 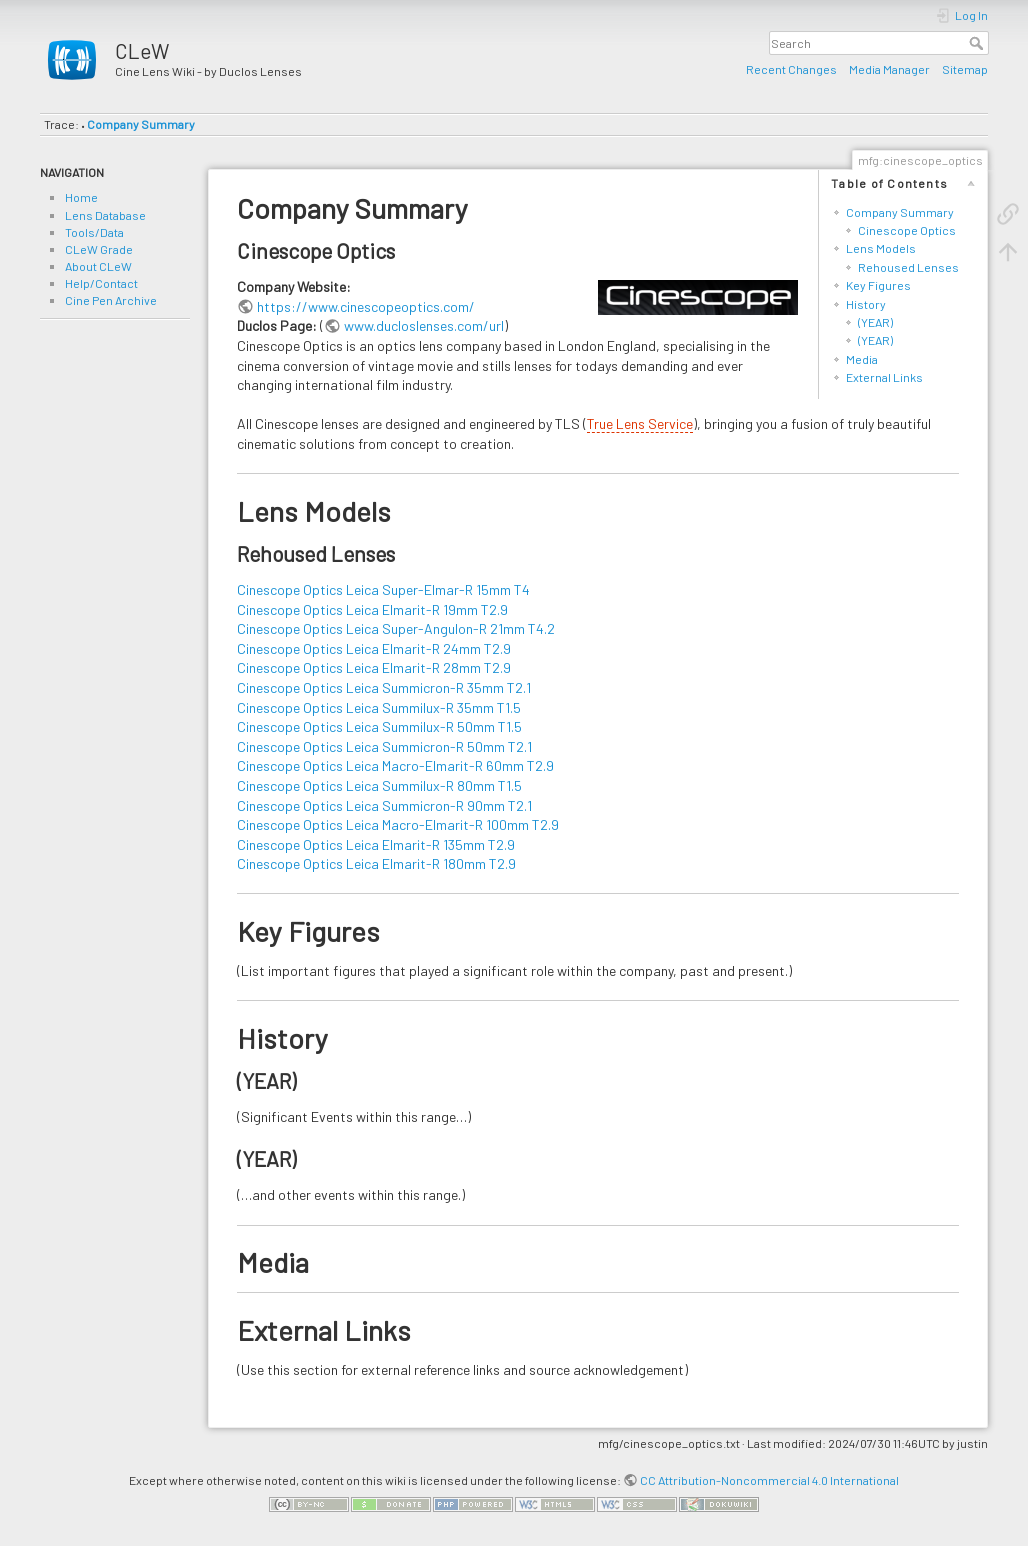 What do you see at coordinates (862, 359) in the screenshot?
I see `Media` at bounding box center [862, 359].